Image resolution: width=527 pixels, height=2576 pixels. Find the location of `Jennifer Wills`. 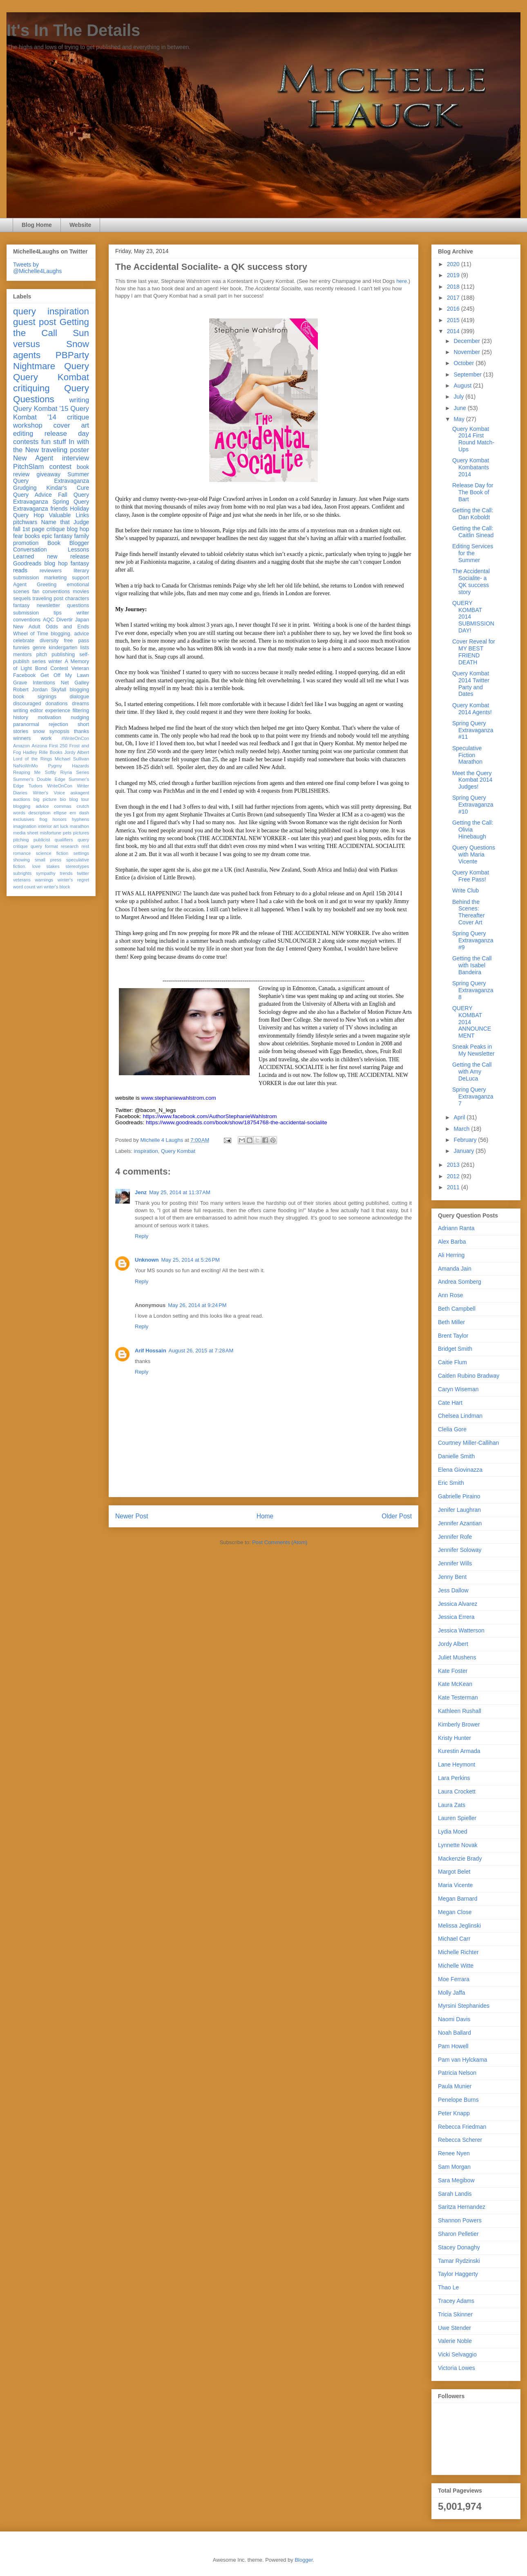

Jennifer Wills is located at coordinates (455, 1563).